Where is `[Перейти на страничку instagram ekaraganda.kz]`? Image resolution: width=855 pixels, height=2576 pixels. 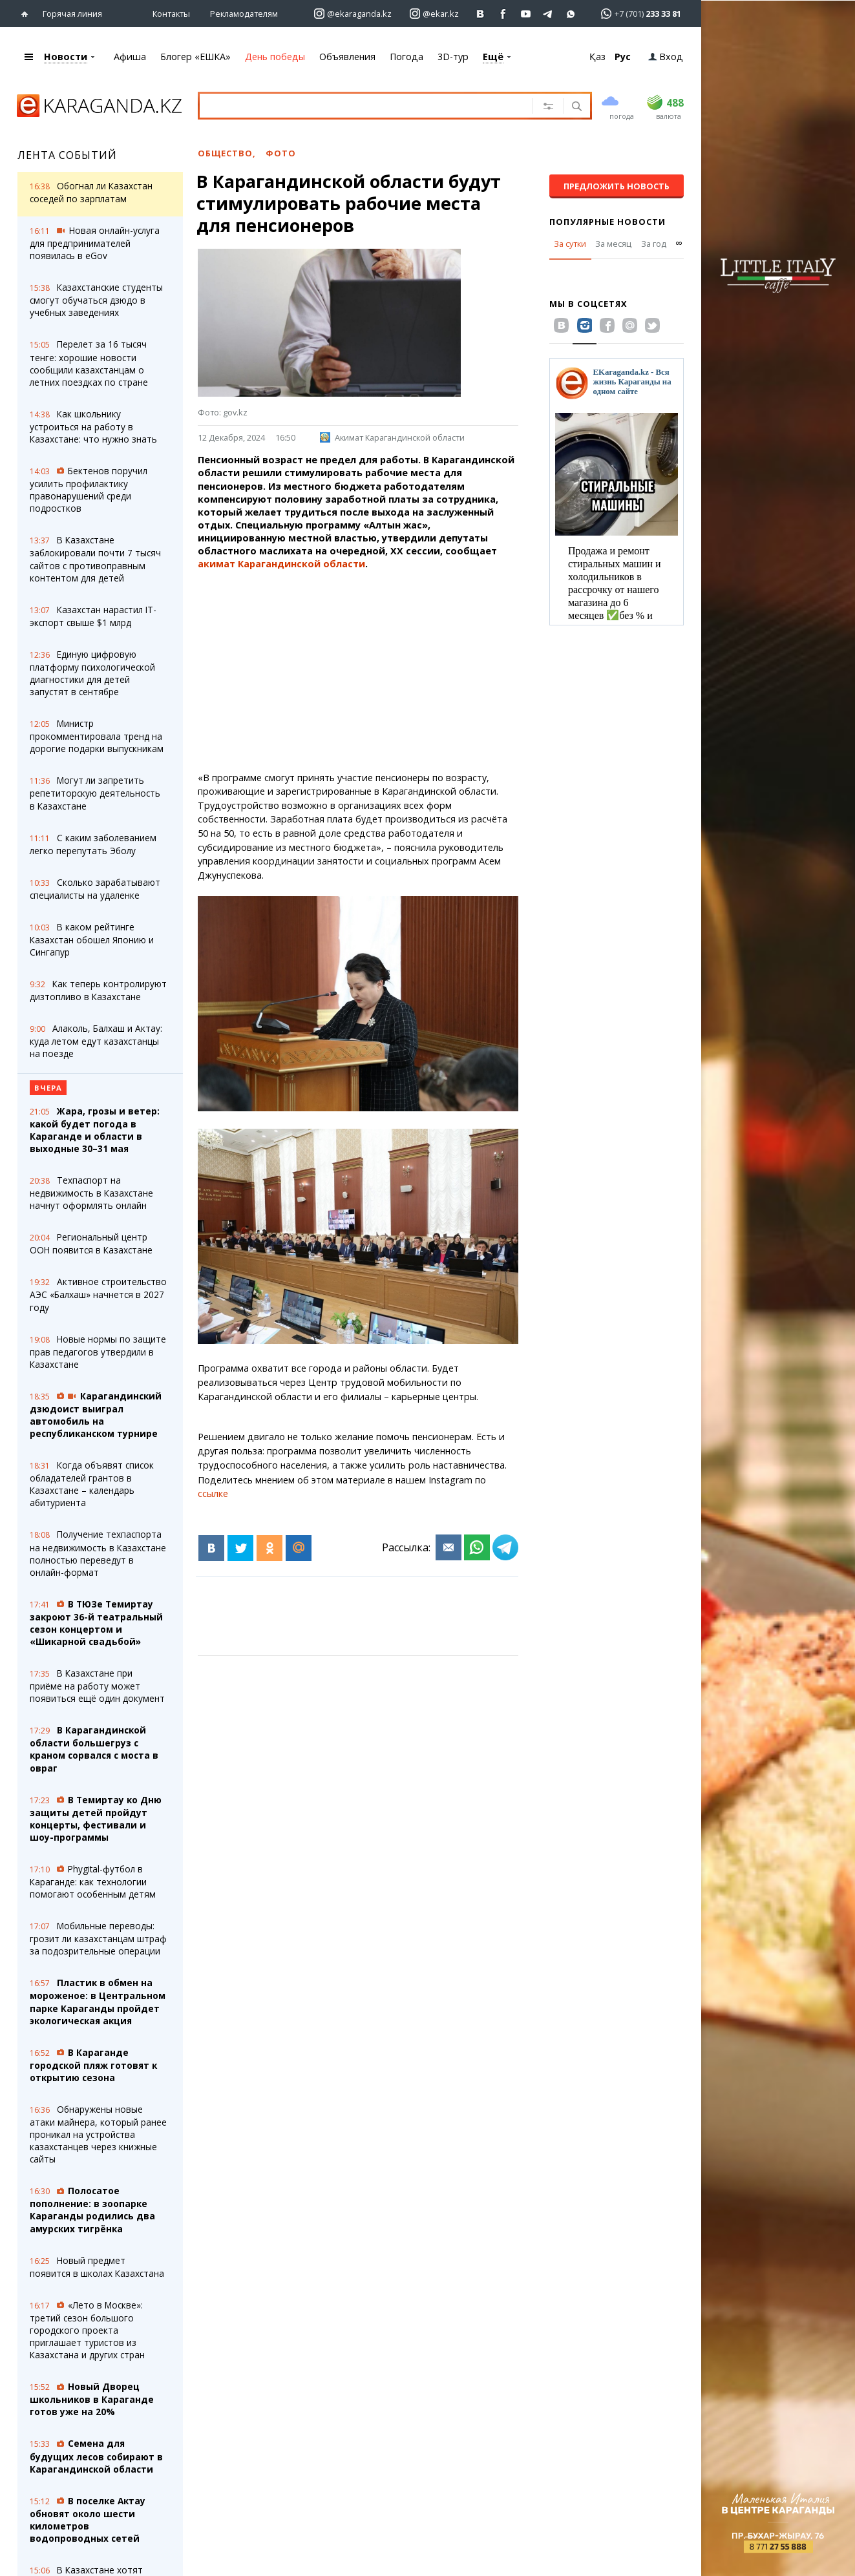 [Перейти на страничку instagram ekaraganda.kz] is located at coordinates (353, 14).